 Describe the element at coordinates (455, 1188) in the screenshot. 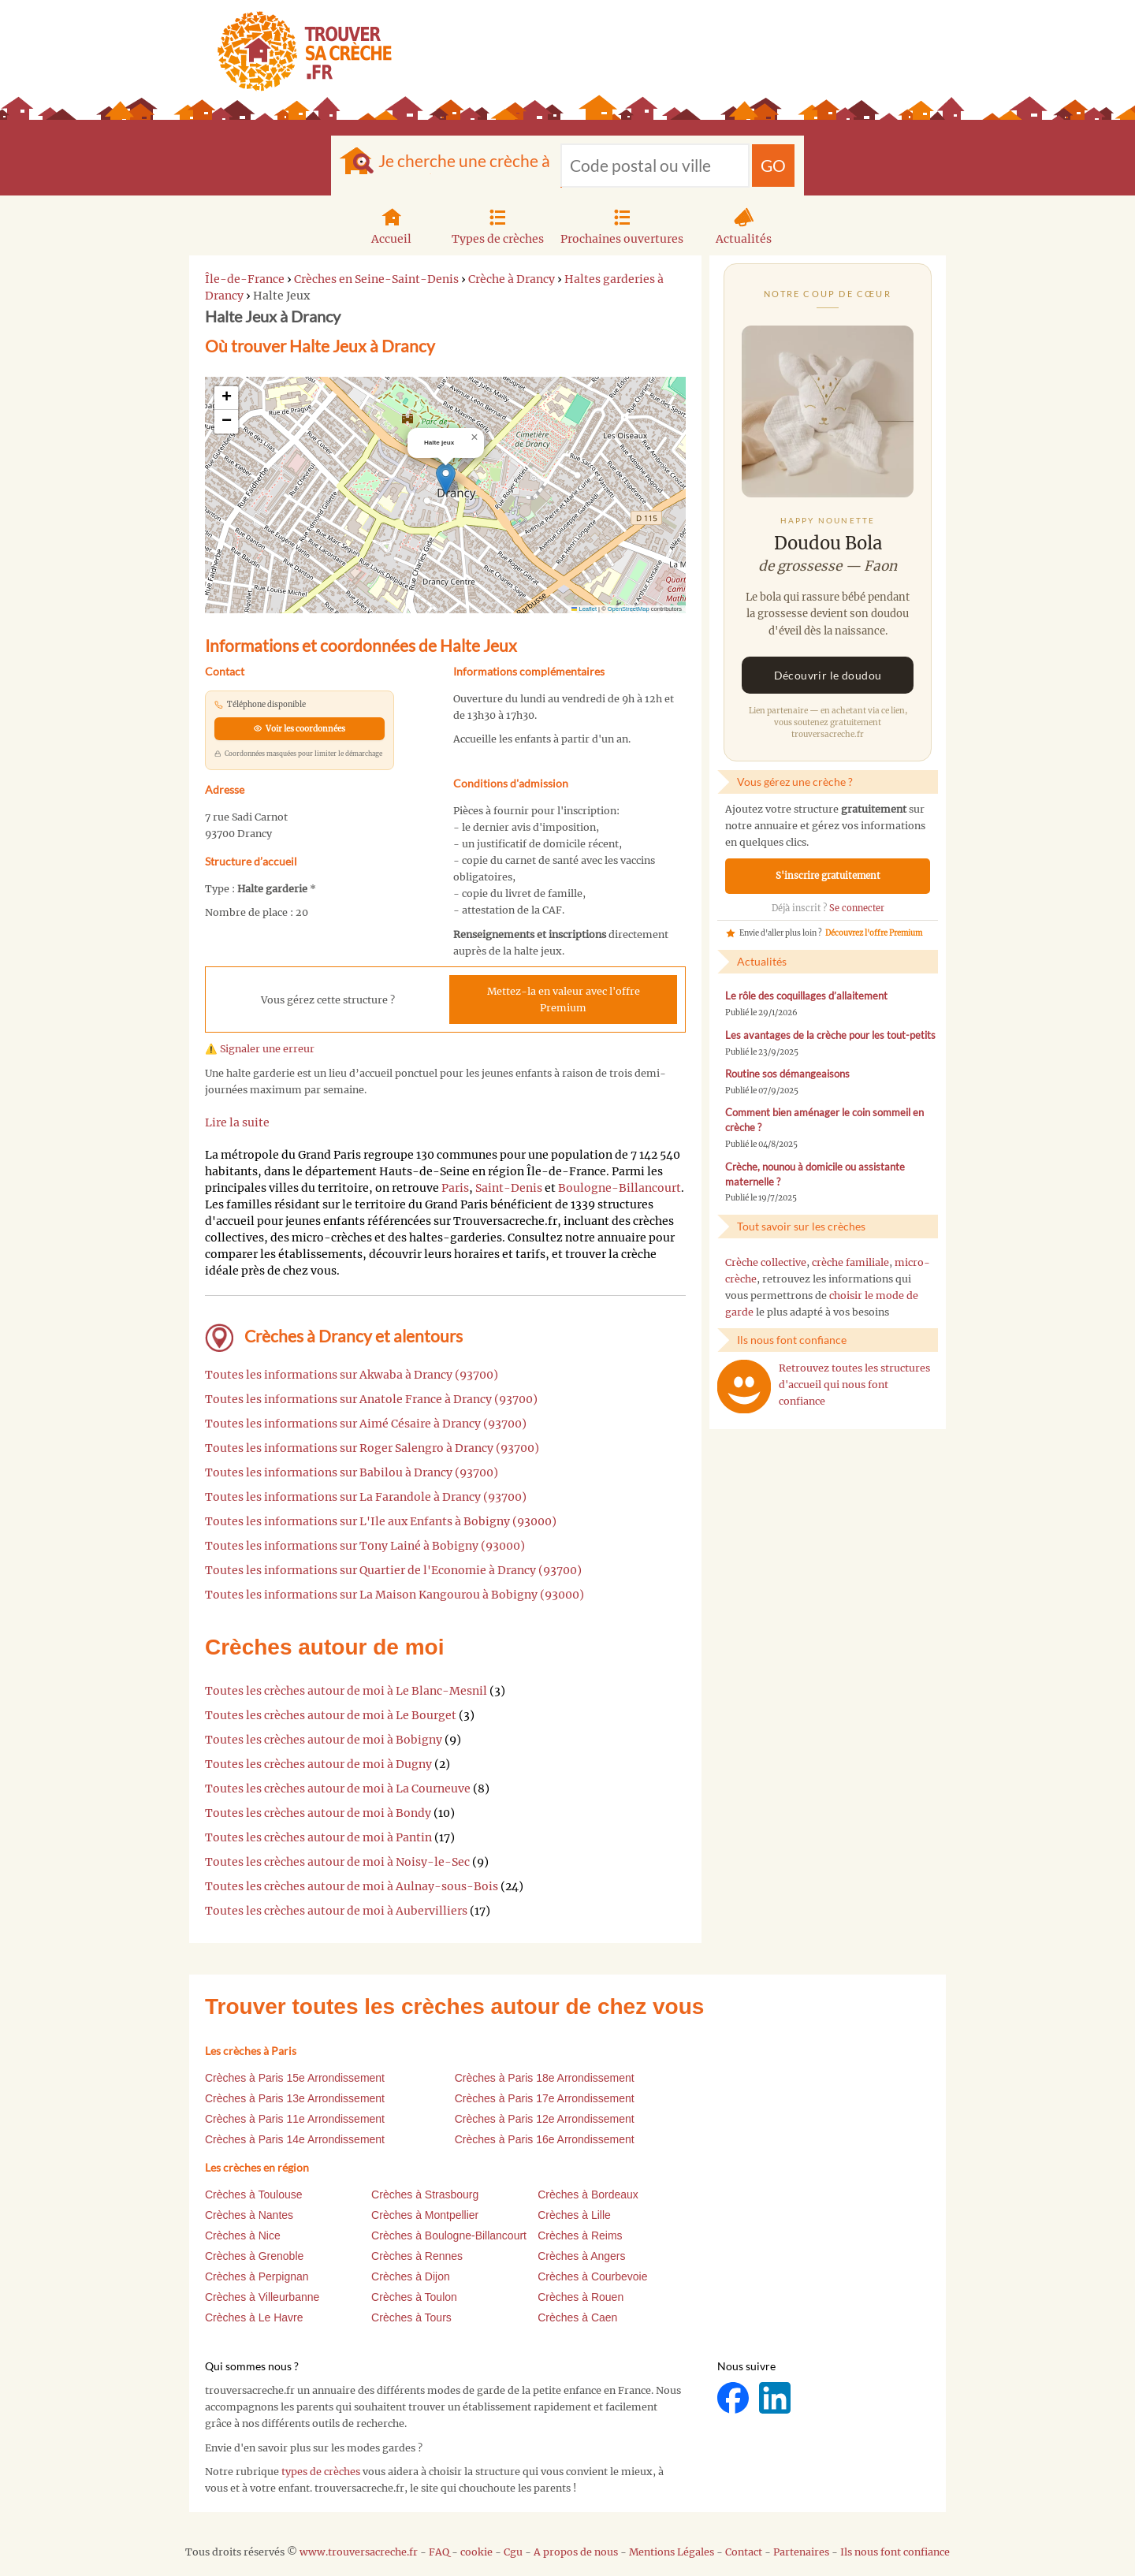

I see `Paris` at that location.